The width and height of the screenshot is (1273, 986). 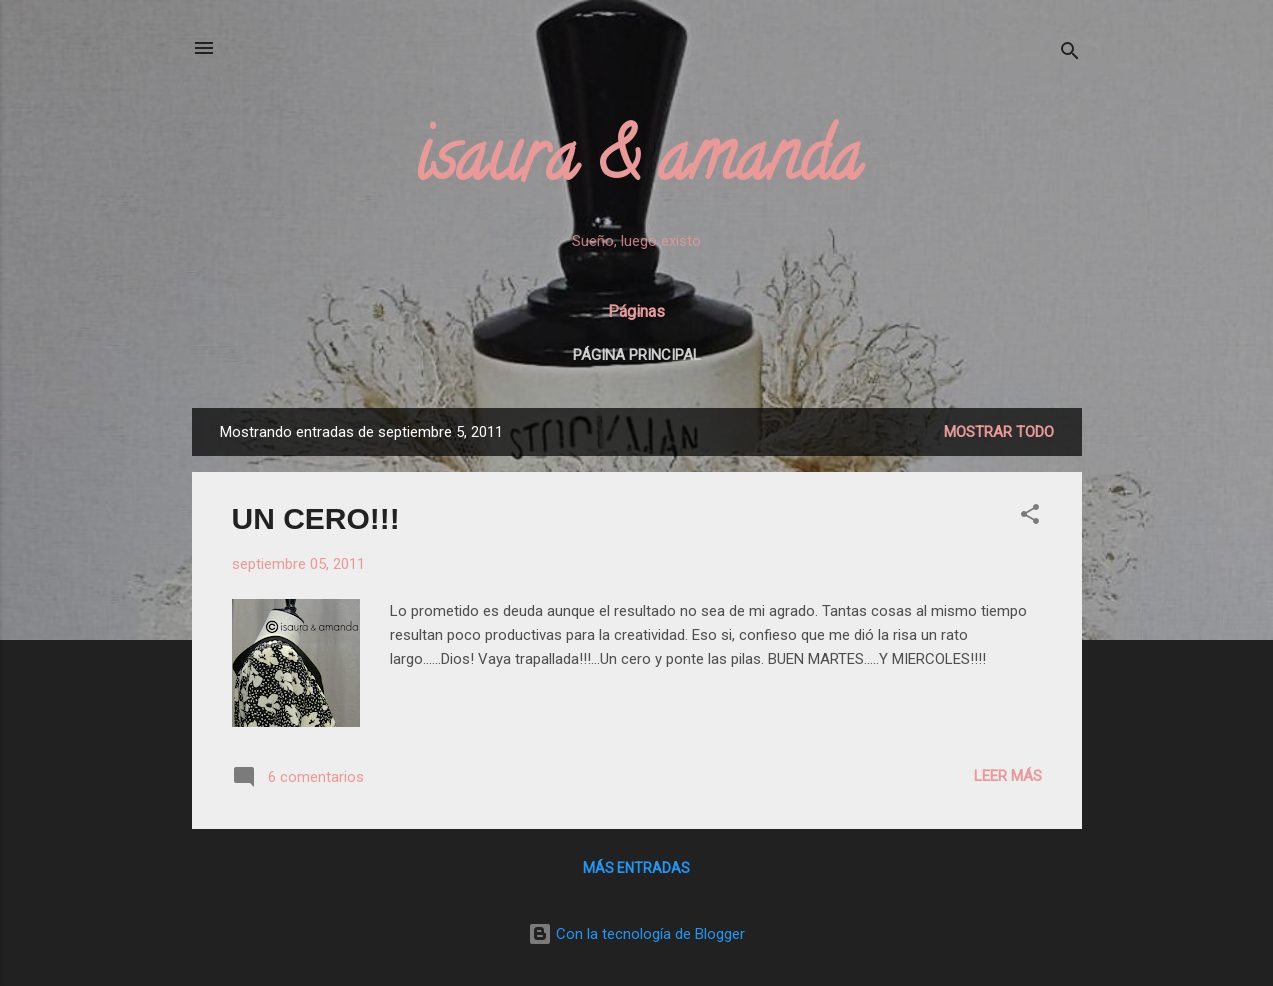 What do you see at coordinates (636, 868) in the screenshot?
I see `Más entradas` at bounding box center [636, 868].